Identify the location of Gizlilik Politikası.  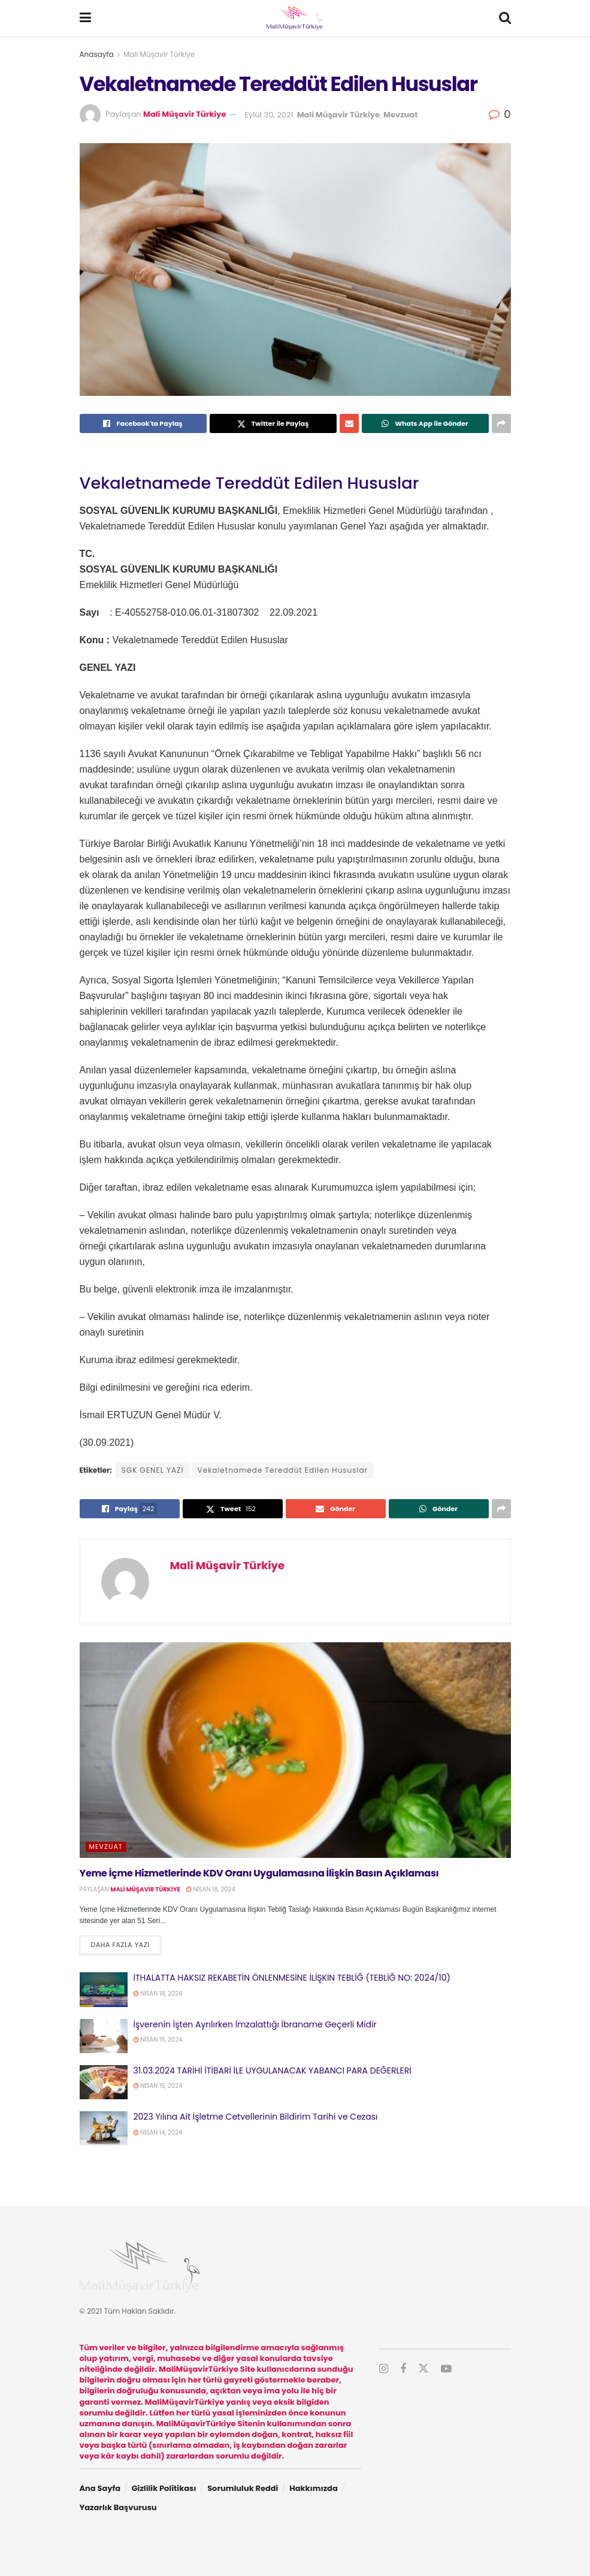
(164, 2488).